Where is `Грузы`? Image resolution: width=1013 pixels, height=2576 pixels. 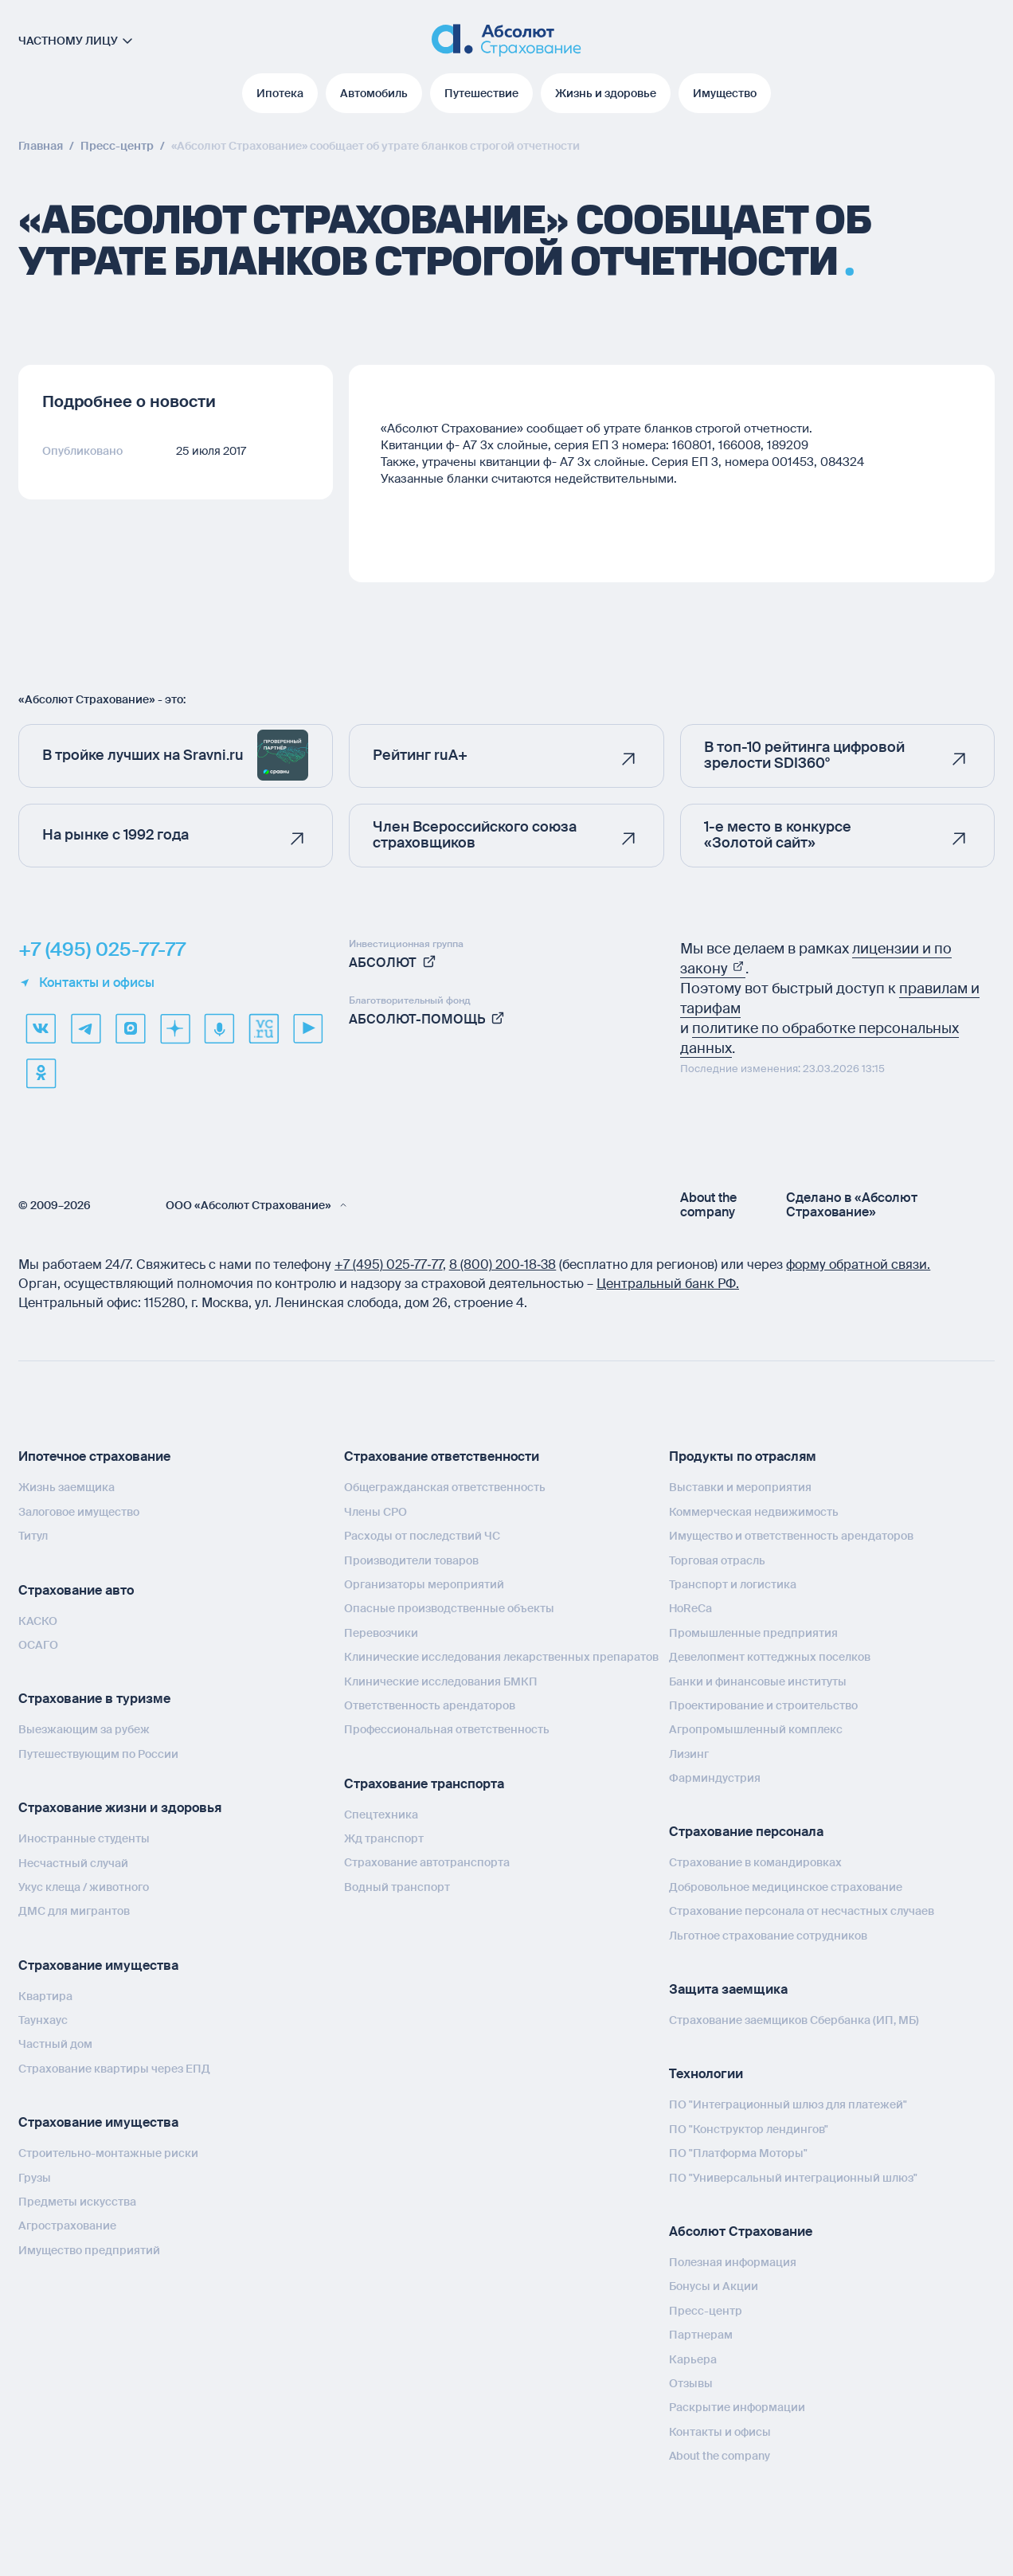
Грузы is located at coordinates (34, 2178).